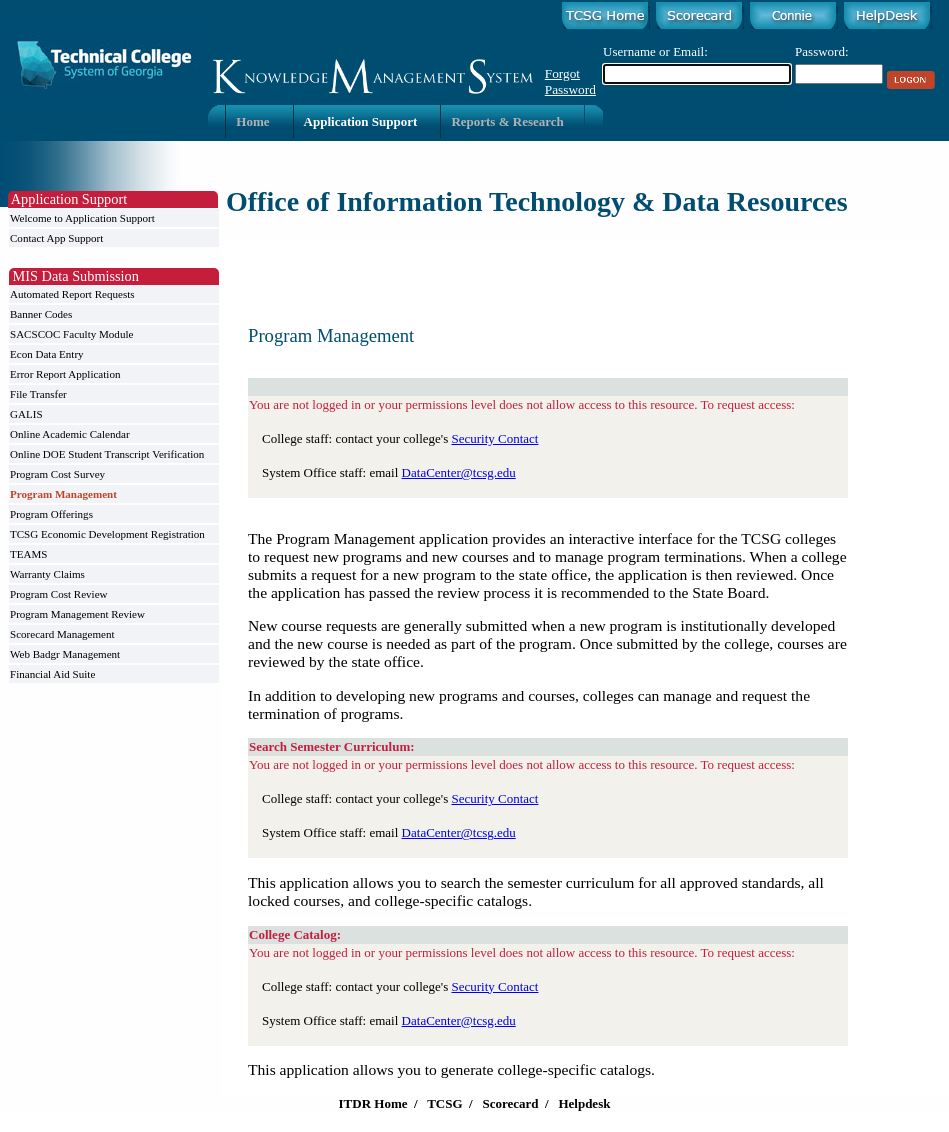  What do you see at coordinates (107, 534) in the screenshot?
I see `TCSG Economic Development Registration` at bounding box center [107, 534].